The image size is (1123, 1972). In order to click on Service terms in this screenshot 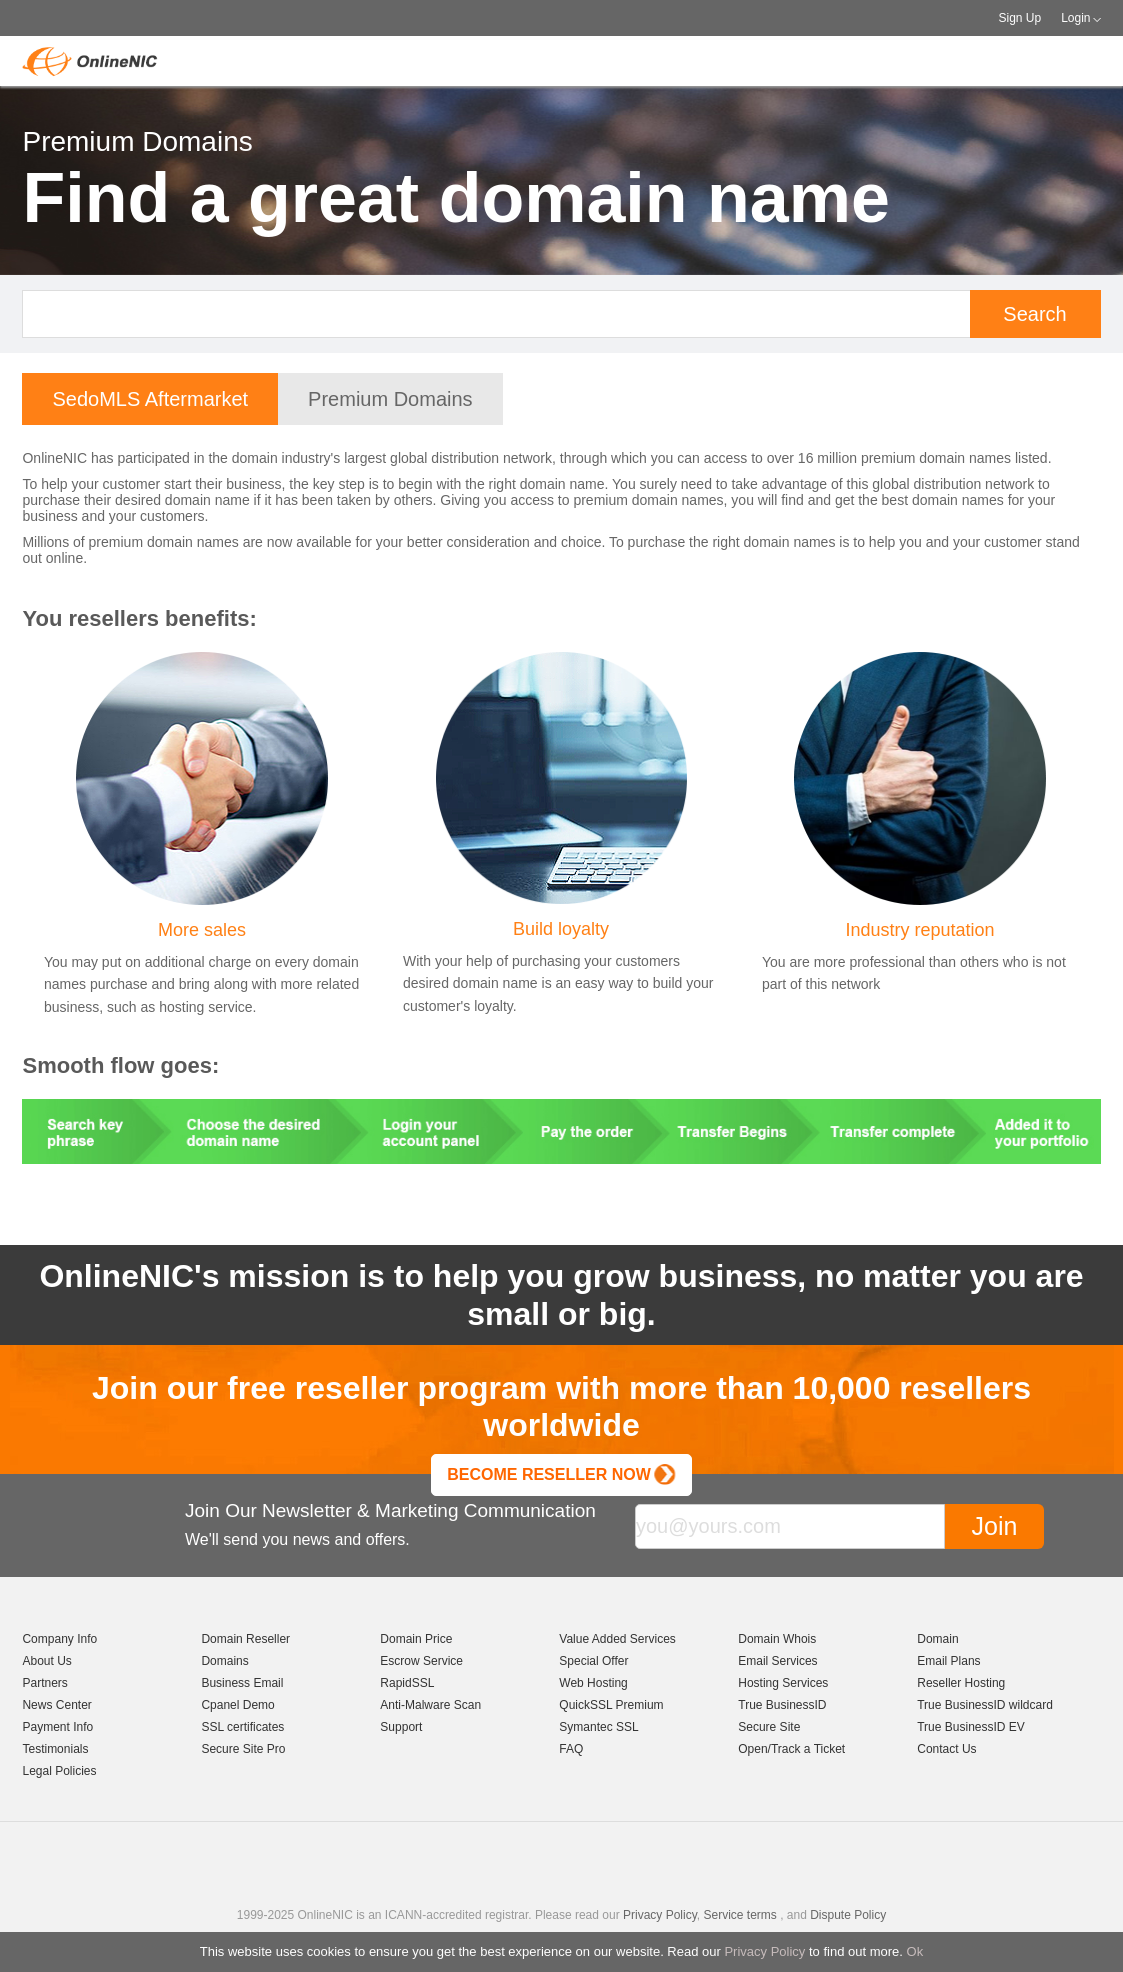, I will do `click(739, 1915)`.